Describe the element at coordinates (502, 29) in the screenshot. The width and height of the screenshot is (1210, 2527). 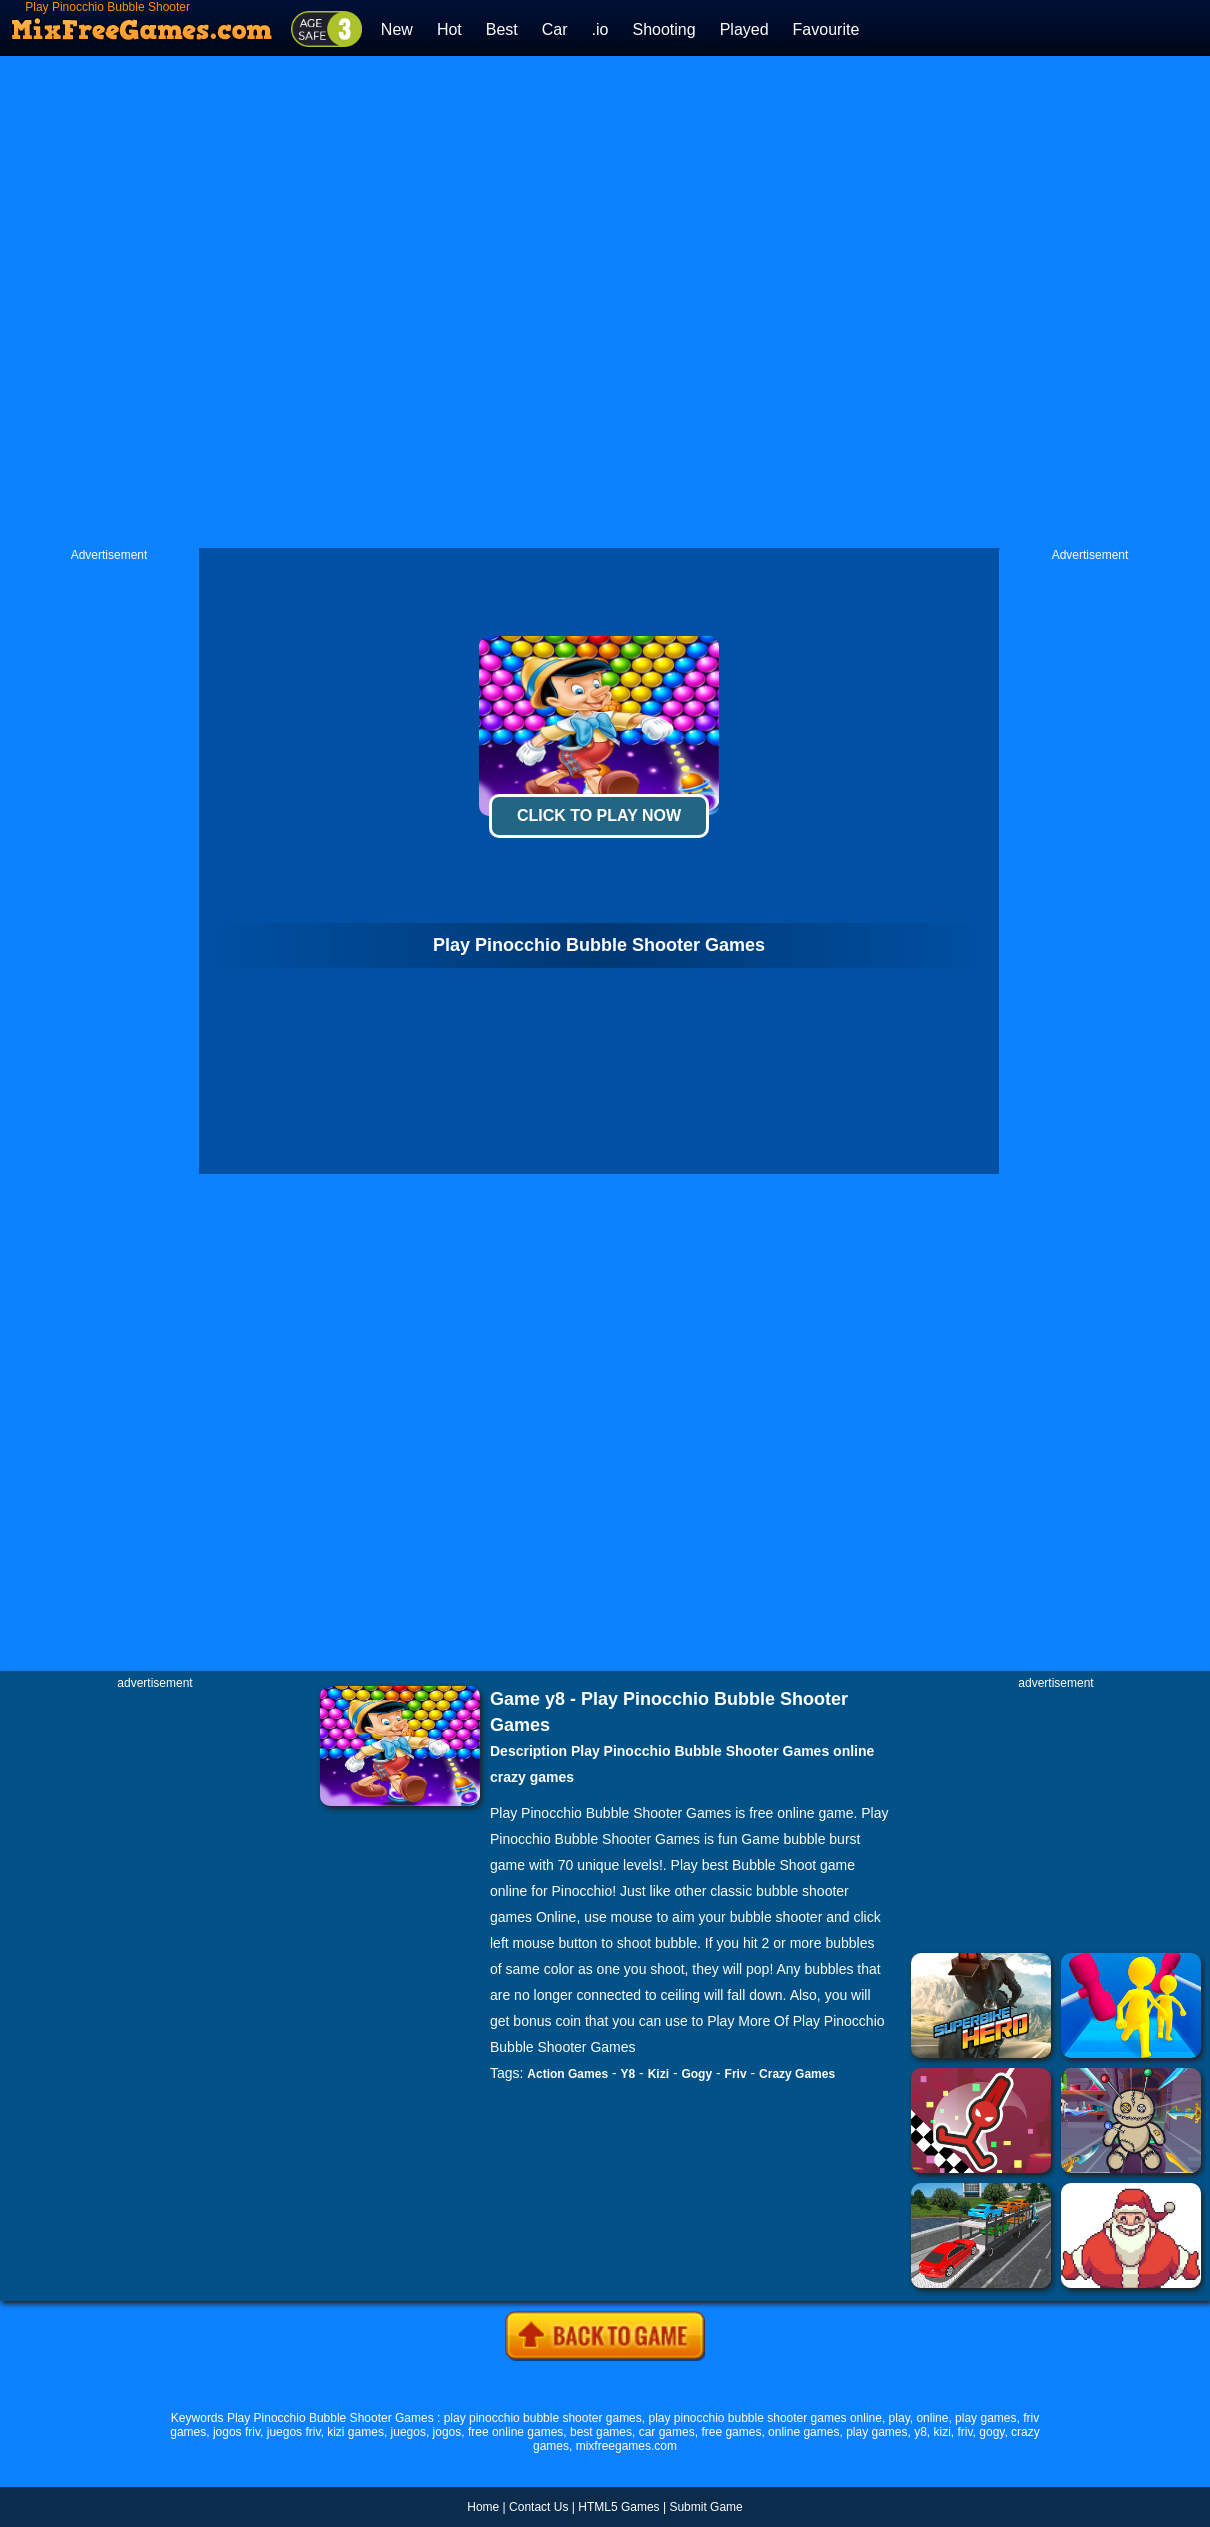
I see `Best` at that location.